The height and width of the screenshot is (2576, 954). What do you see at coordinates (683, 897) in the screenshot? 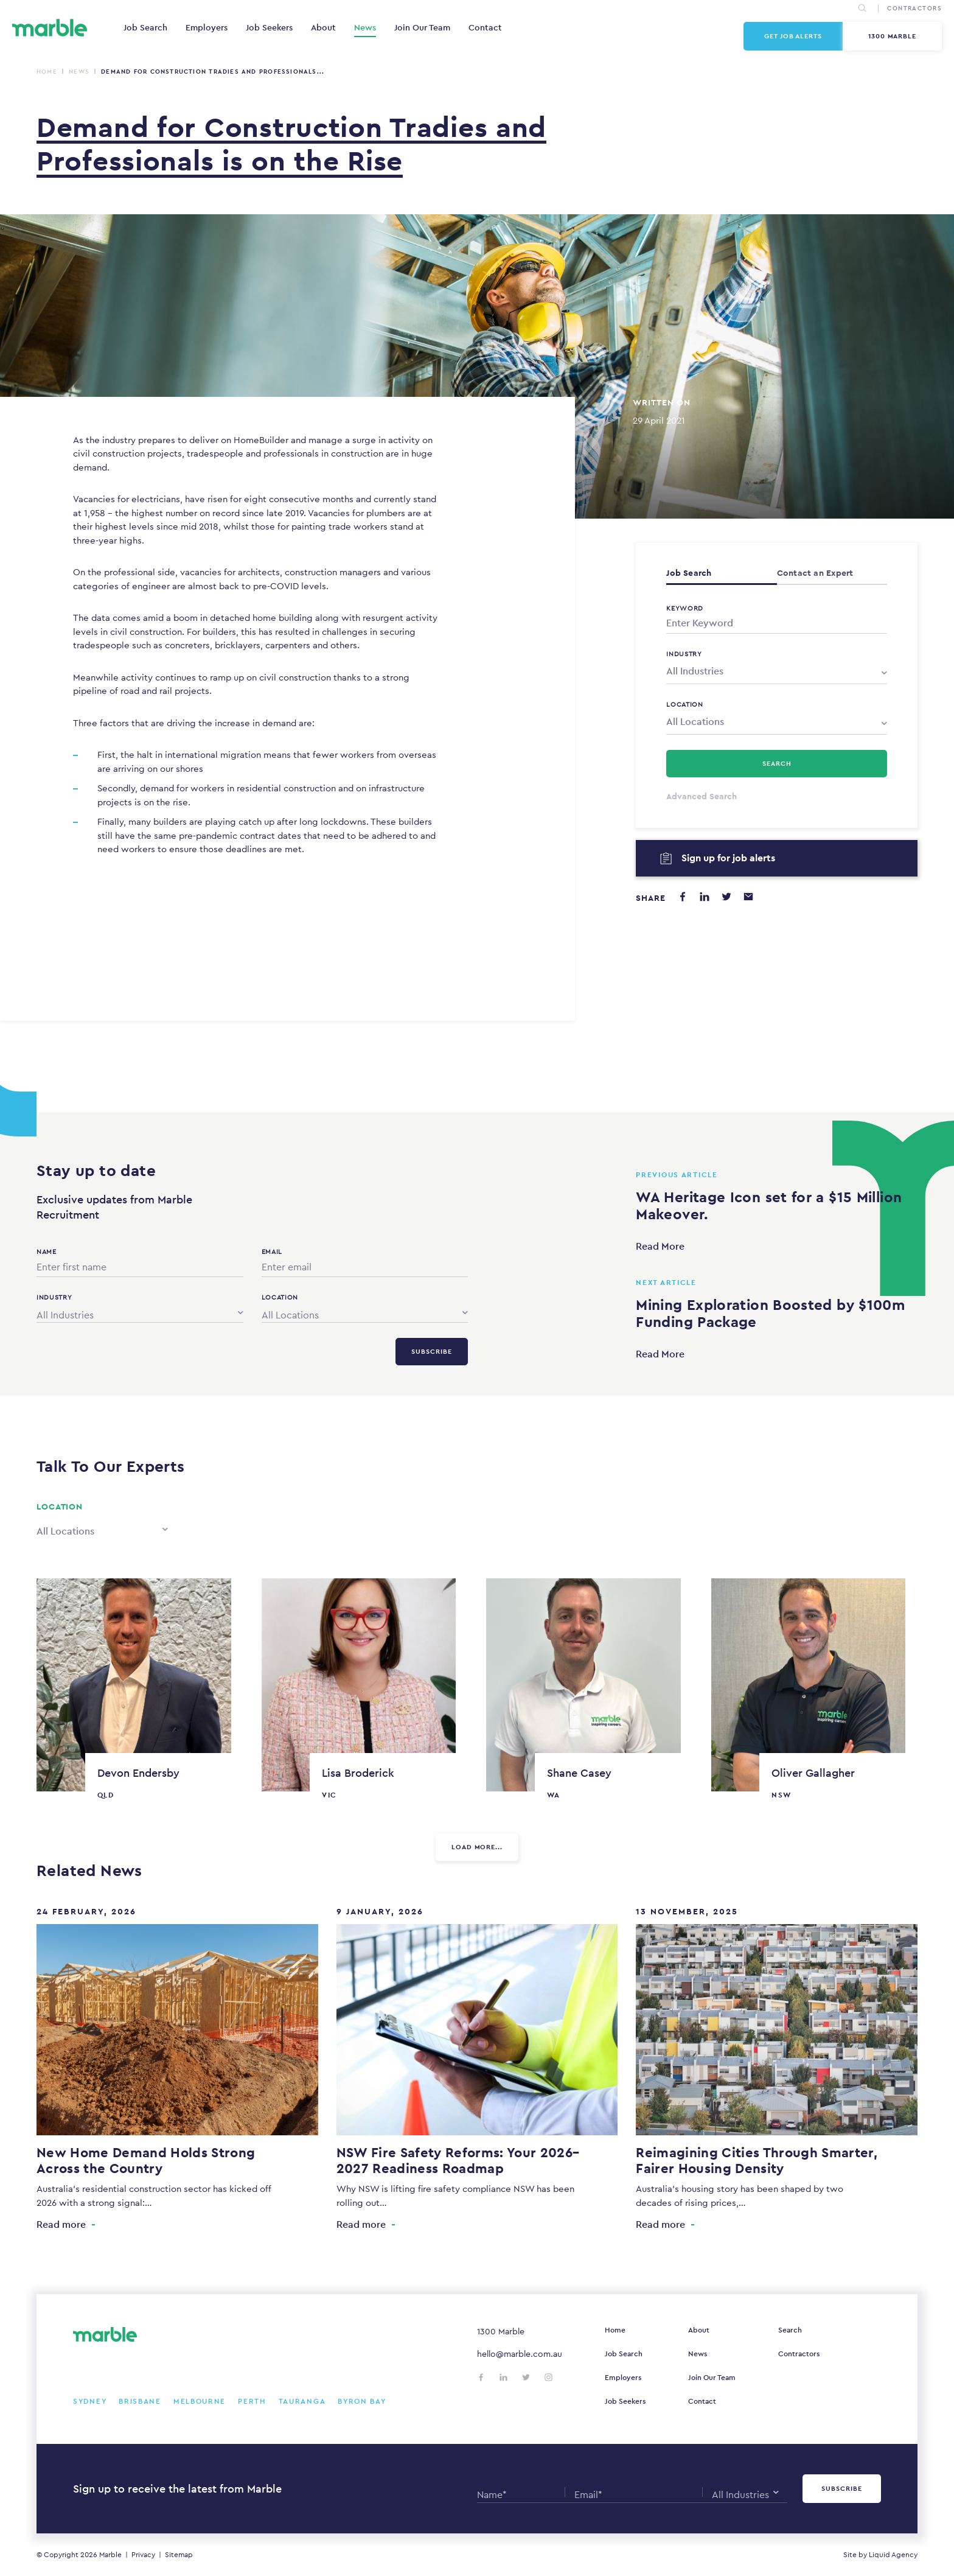
I see `[Share on Facebook]` at bounding box center [683, 897].